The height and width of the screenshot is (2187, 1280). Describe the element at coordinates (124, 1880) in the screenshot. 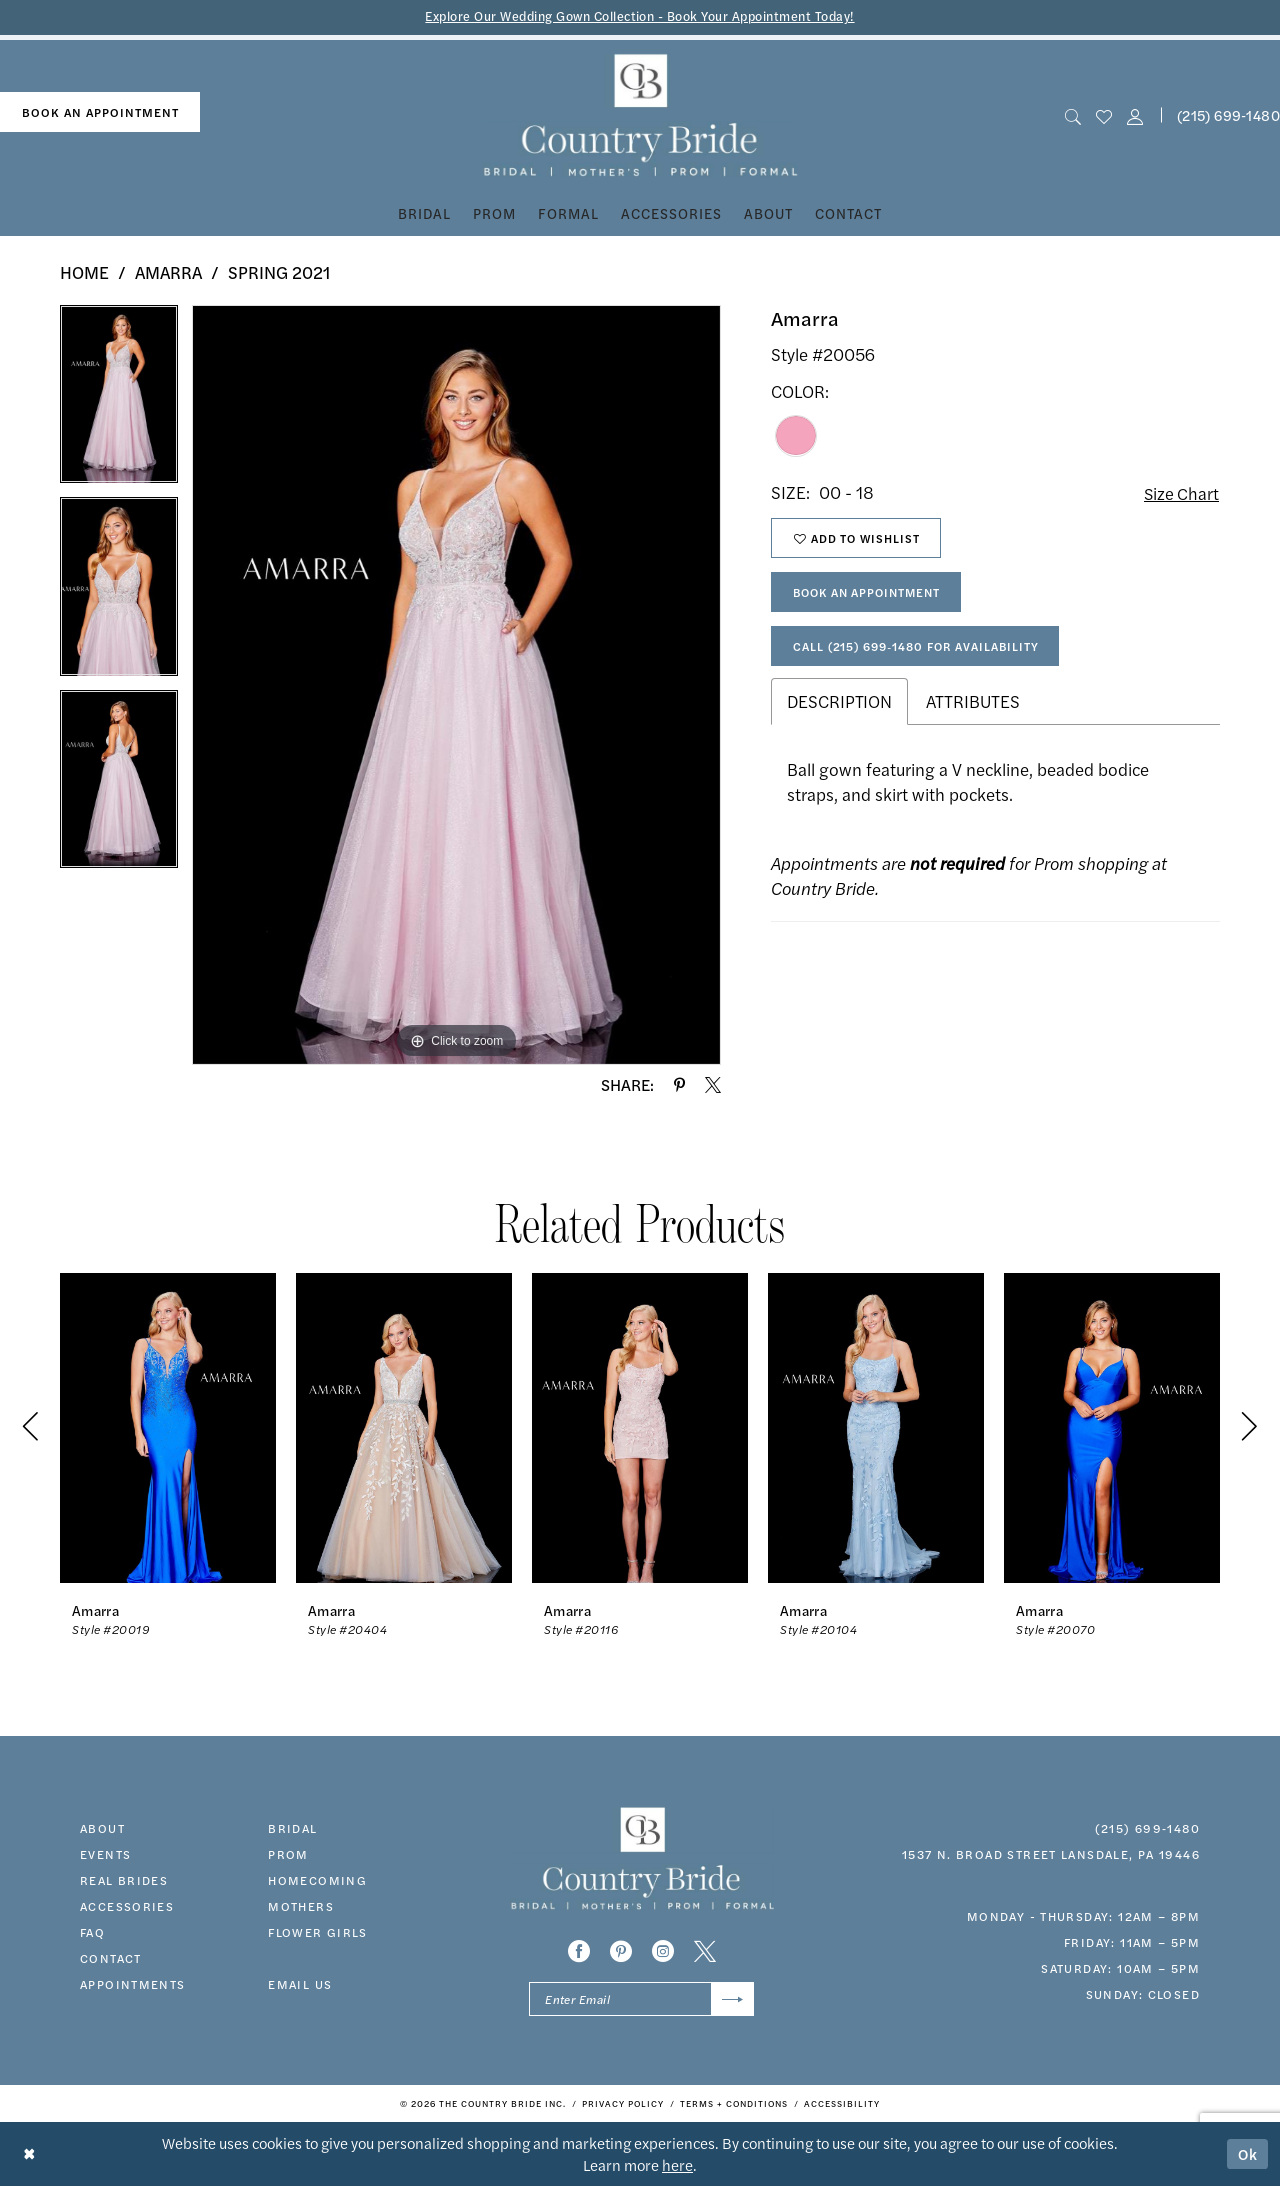

I see `real brides` at that location.